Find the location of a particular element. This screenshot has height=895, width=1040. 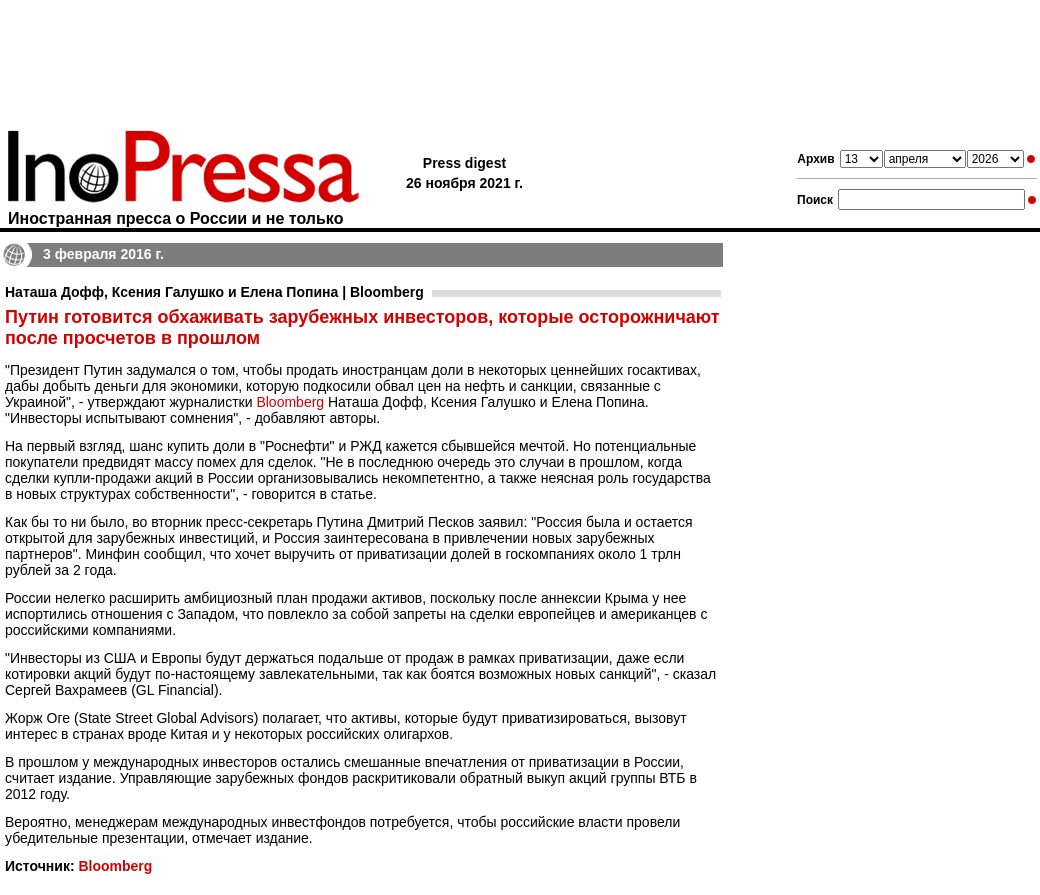

Наташа Дофф, Ксения Галушко и Елена Попина | Bloomberg is located at coordinates (214, 292).